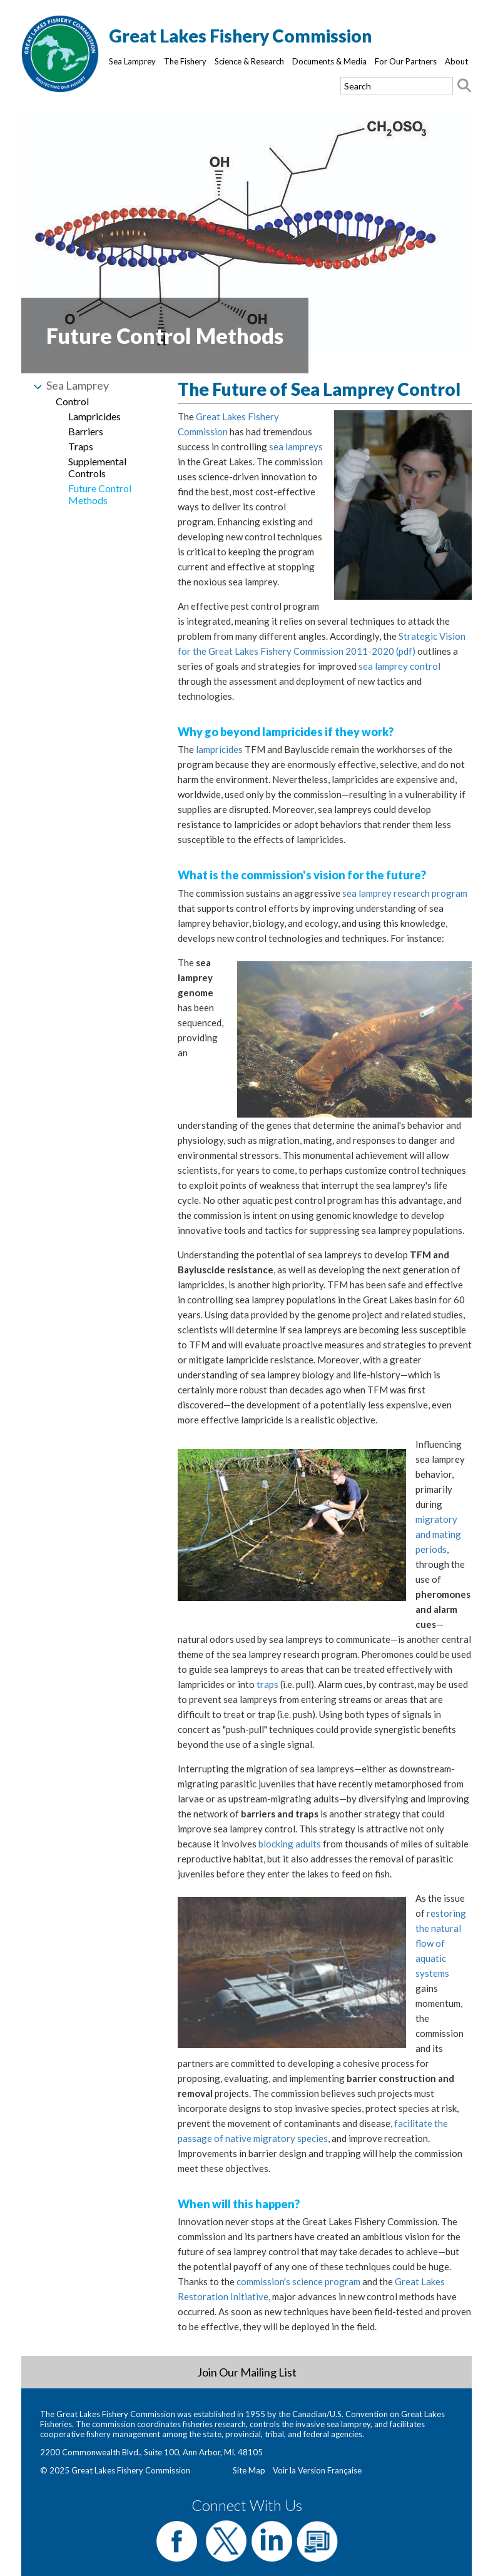  What do you see at coordinates (132, 61) in the screenshot?
I see `Sea Lamprey` at bounding box center [132, 61].